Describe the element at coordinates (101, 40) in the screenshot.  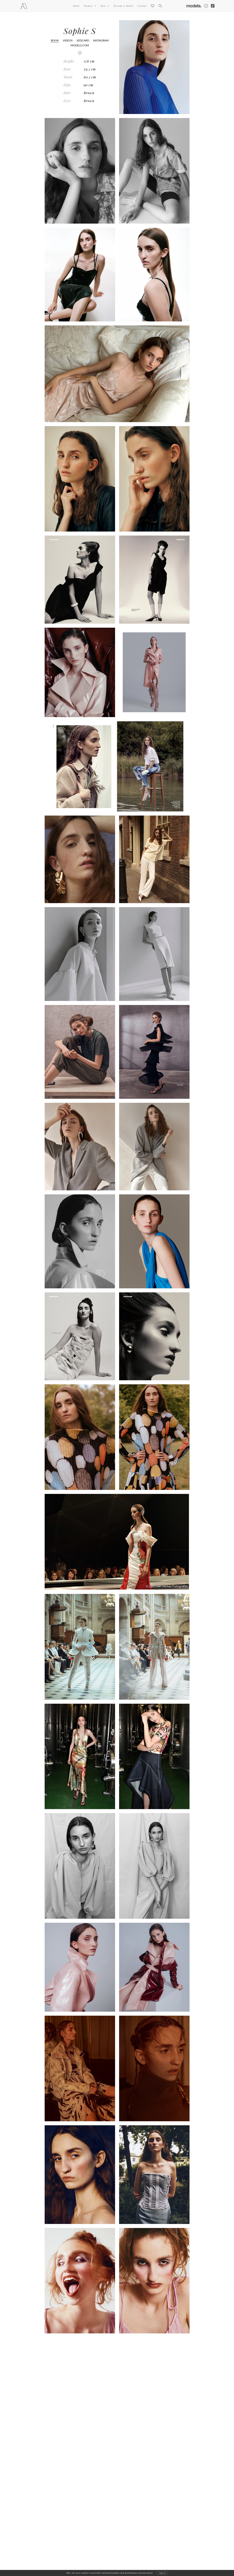
I see `INSTAGRAM` at that location.